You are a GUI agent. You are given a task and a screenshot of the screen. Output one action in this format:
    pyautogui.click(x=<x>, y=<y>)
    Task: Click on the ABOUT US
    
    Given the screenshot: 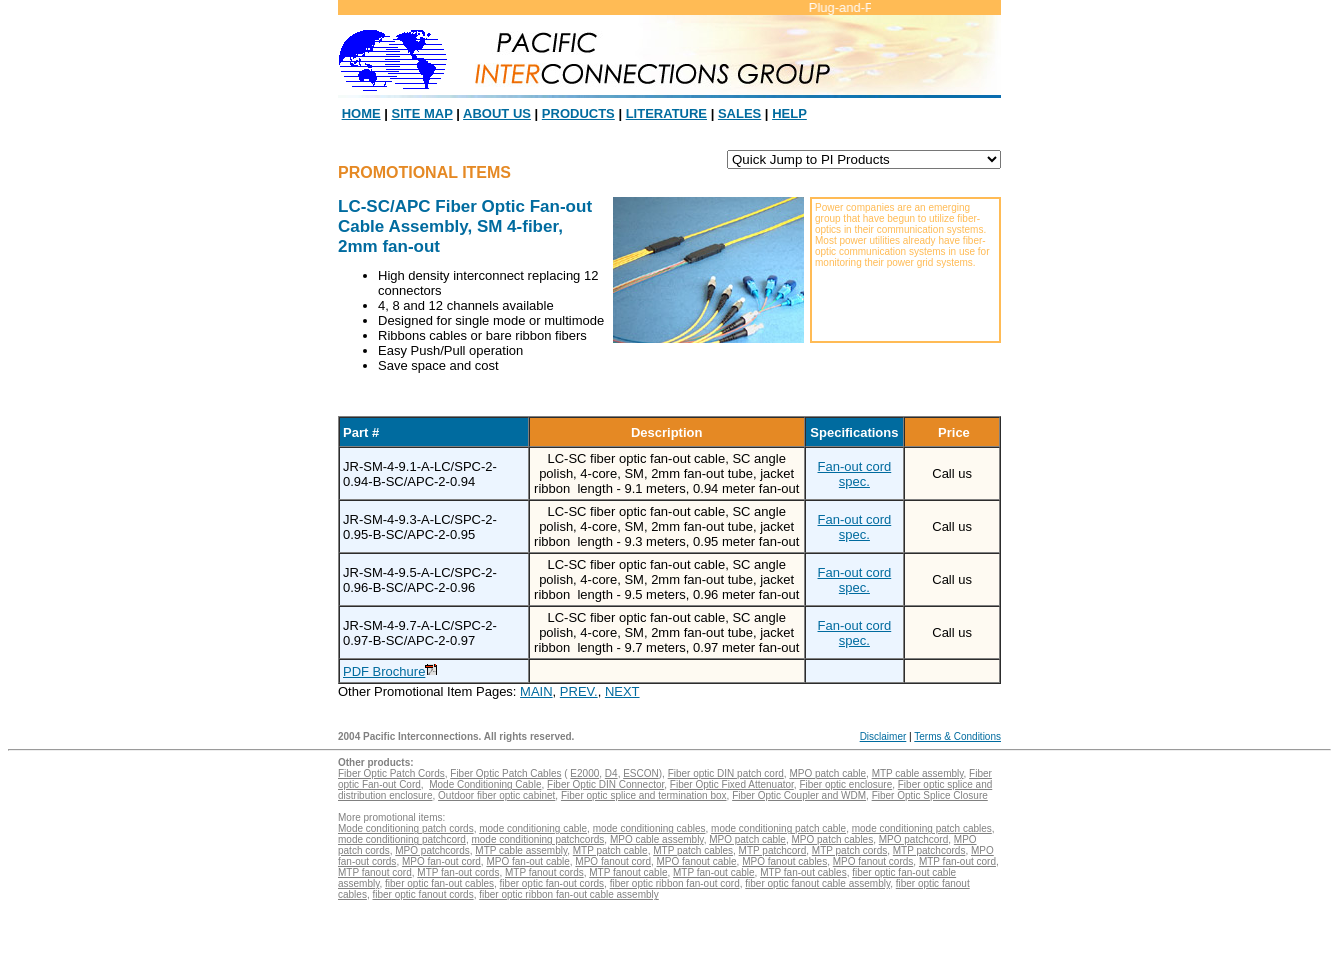 What is the action you would take?
    pyautogui.click(x=497, y=113)
    